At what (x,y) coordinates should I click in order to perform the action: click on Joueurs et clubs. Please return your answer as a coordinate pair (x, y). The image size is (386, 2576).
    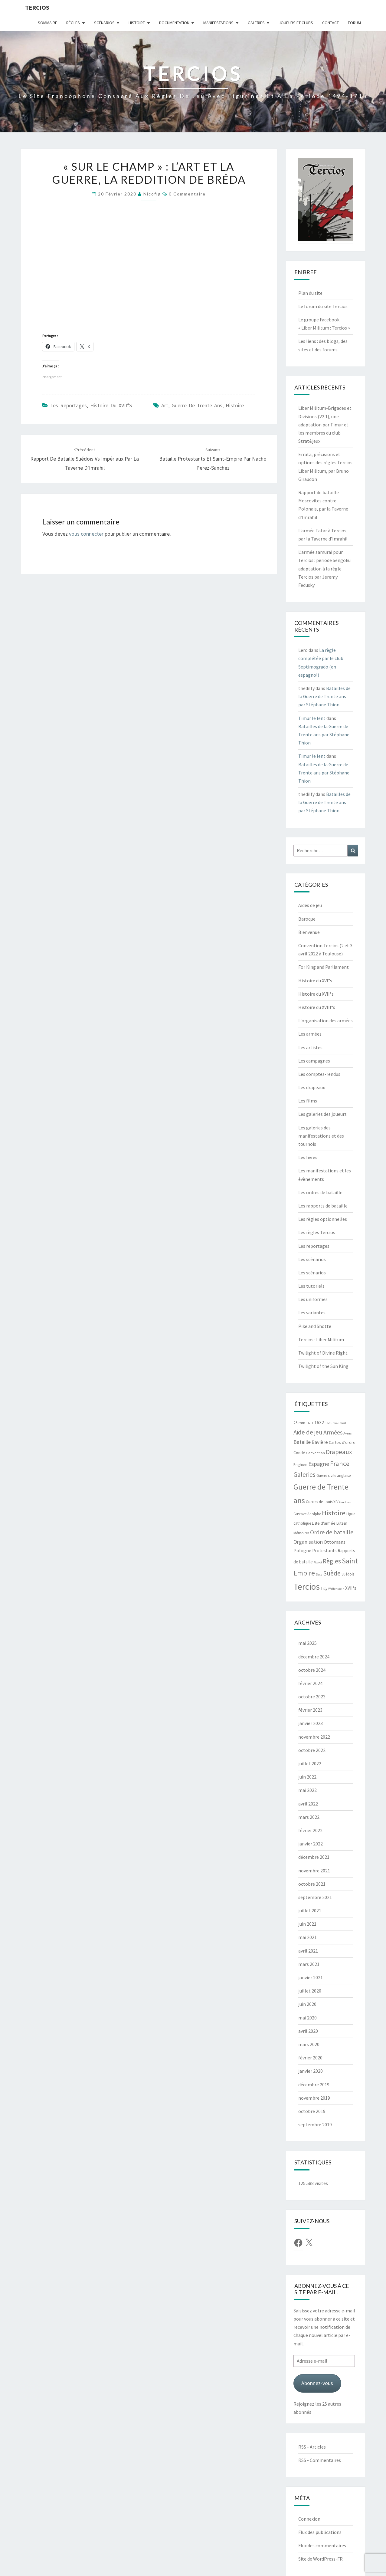
    Looking at the image, I should click on (296, 22).